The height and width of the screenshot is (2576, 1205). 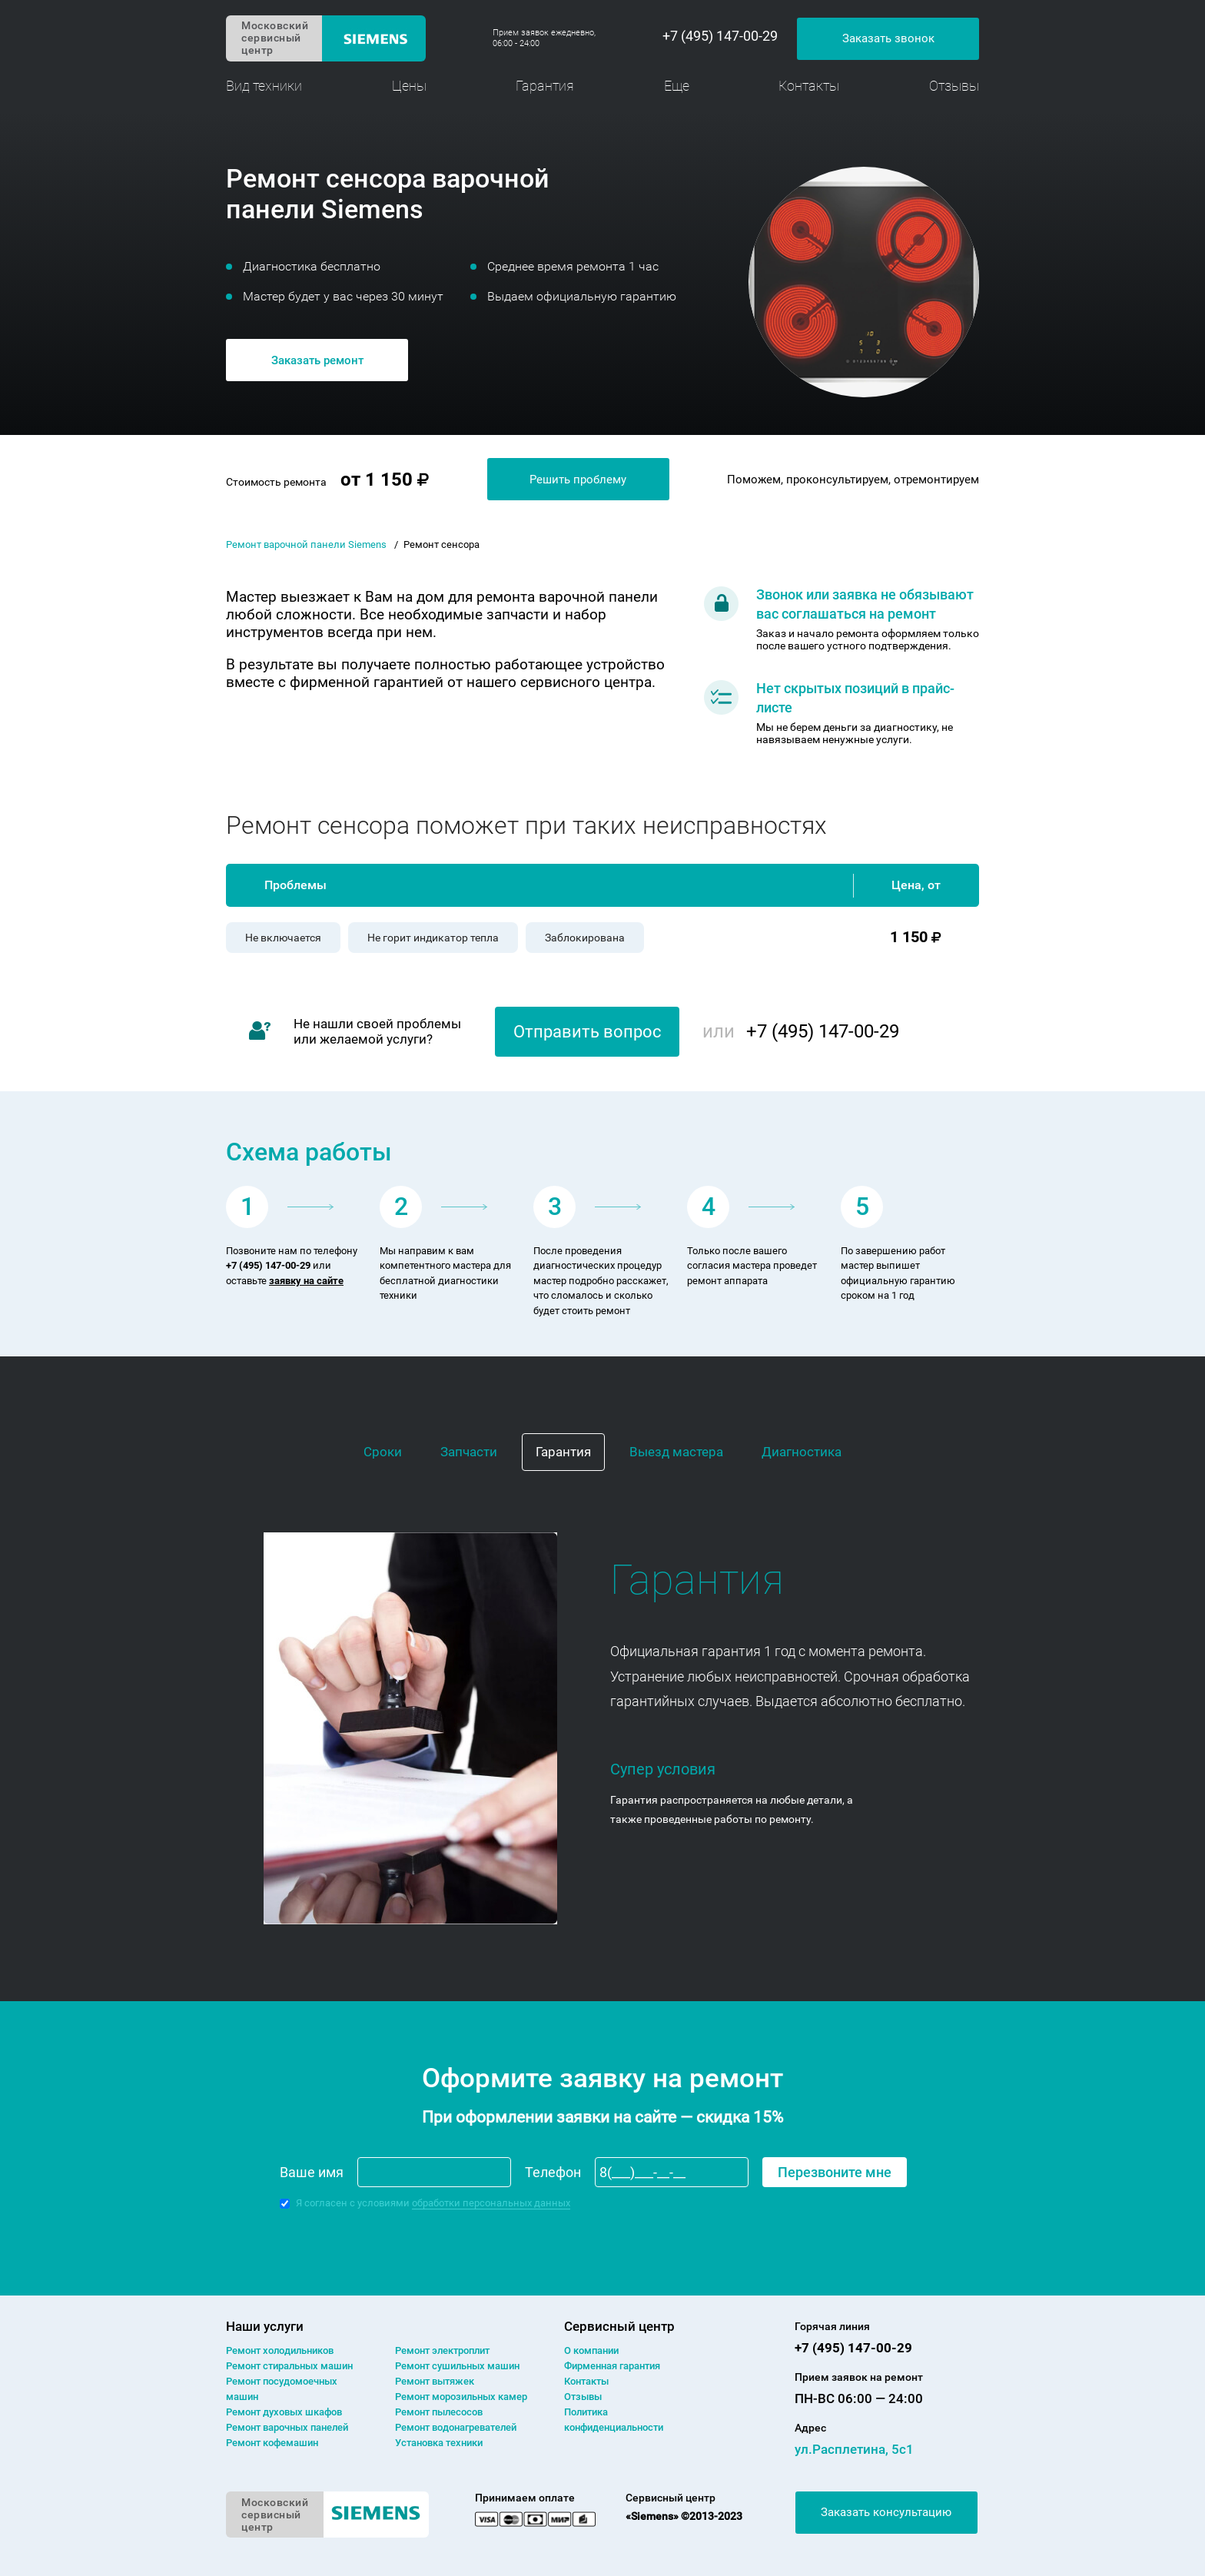 I want to click on Вид техники, so click(x=264, y=86).